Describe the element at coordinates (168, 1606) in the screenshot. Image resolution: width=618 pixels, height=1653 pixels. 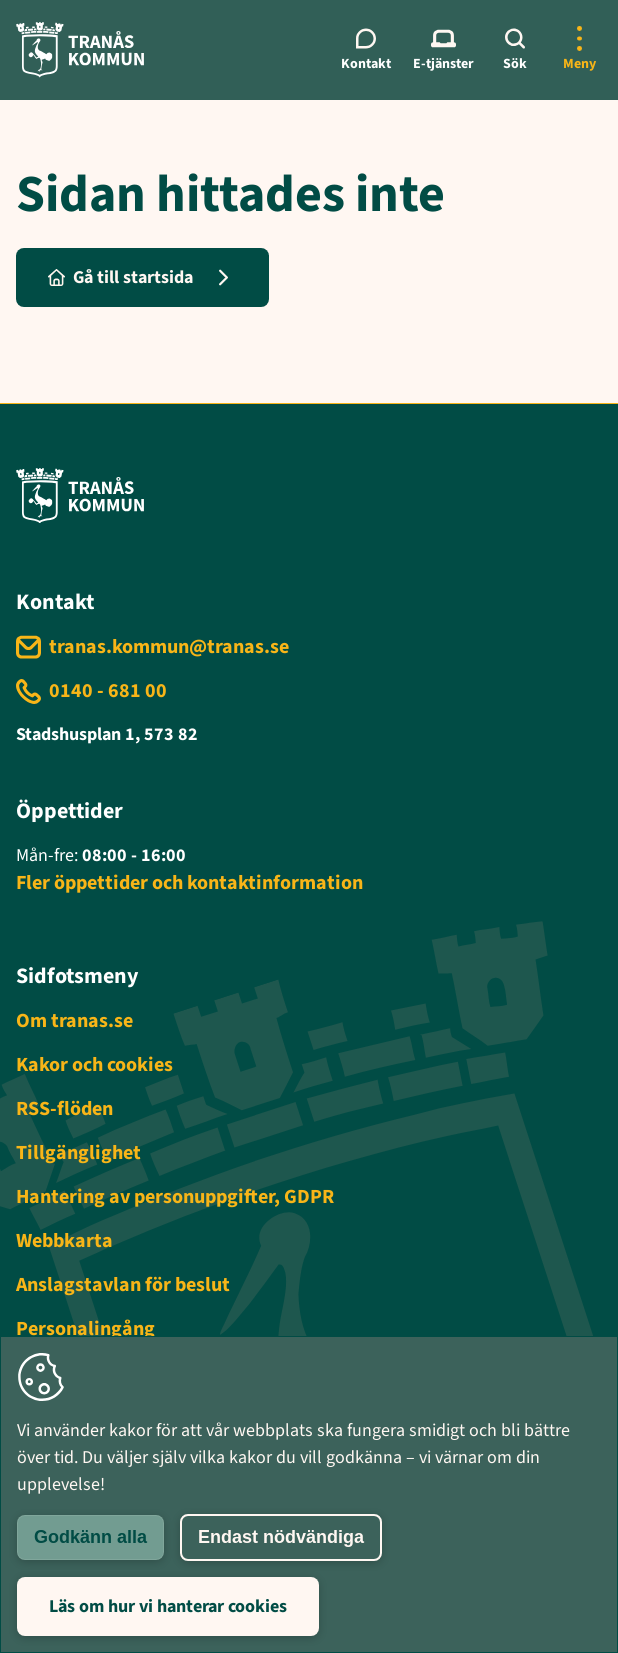
I see `Läs om hur vi hanterar cookies` at that location.